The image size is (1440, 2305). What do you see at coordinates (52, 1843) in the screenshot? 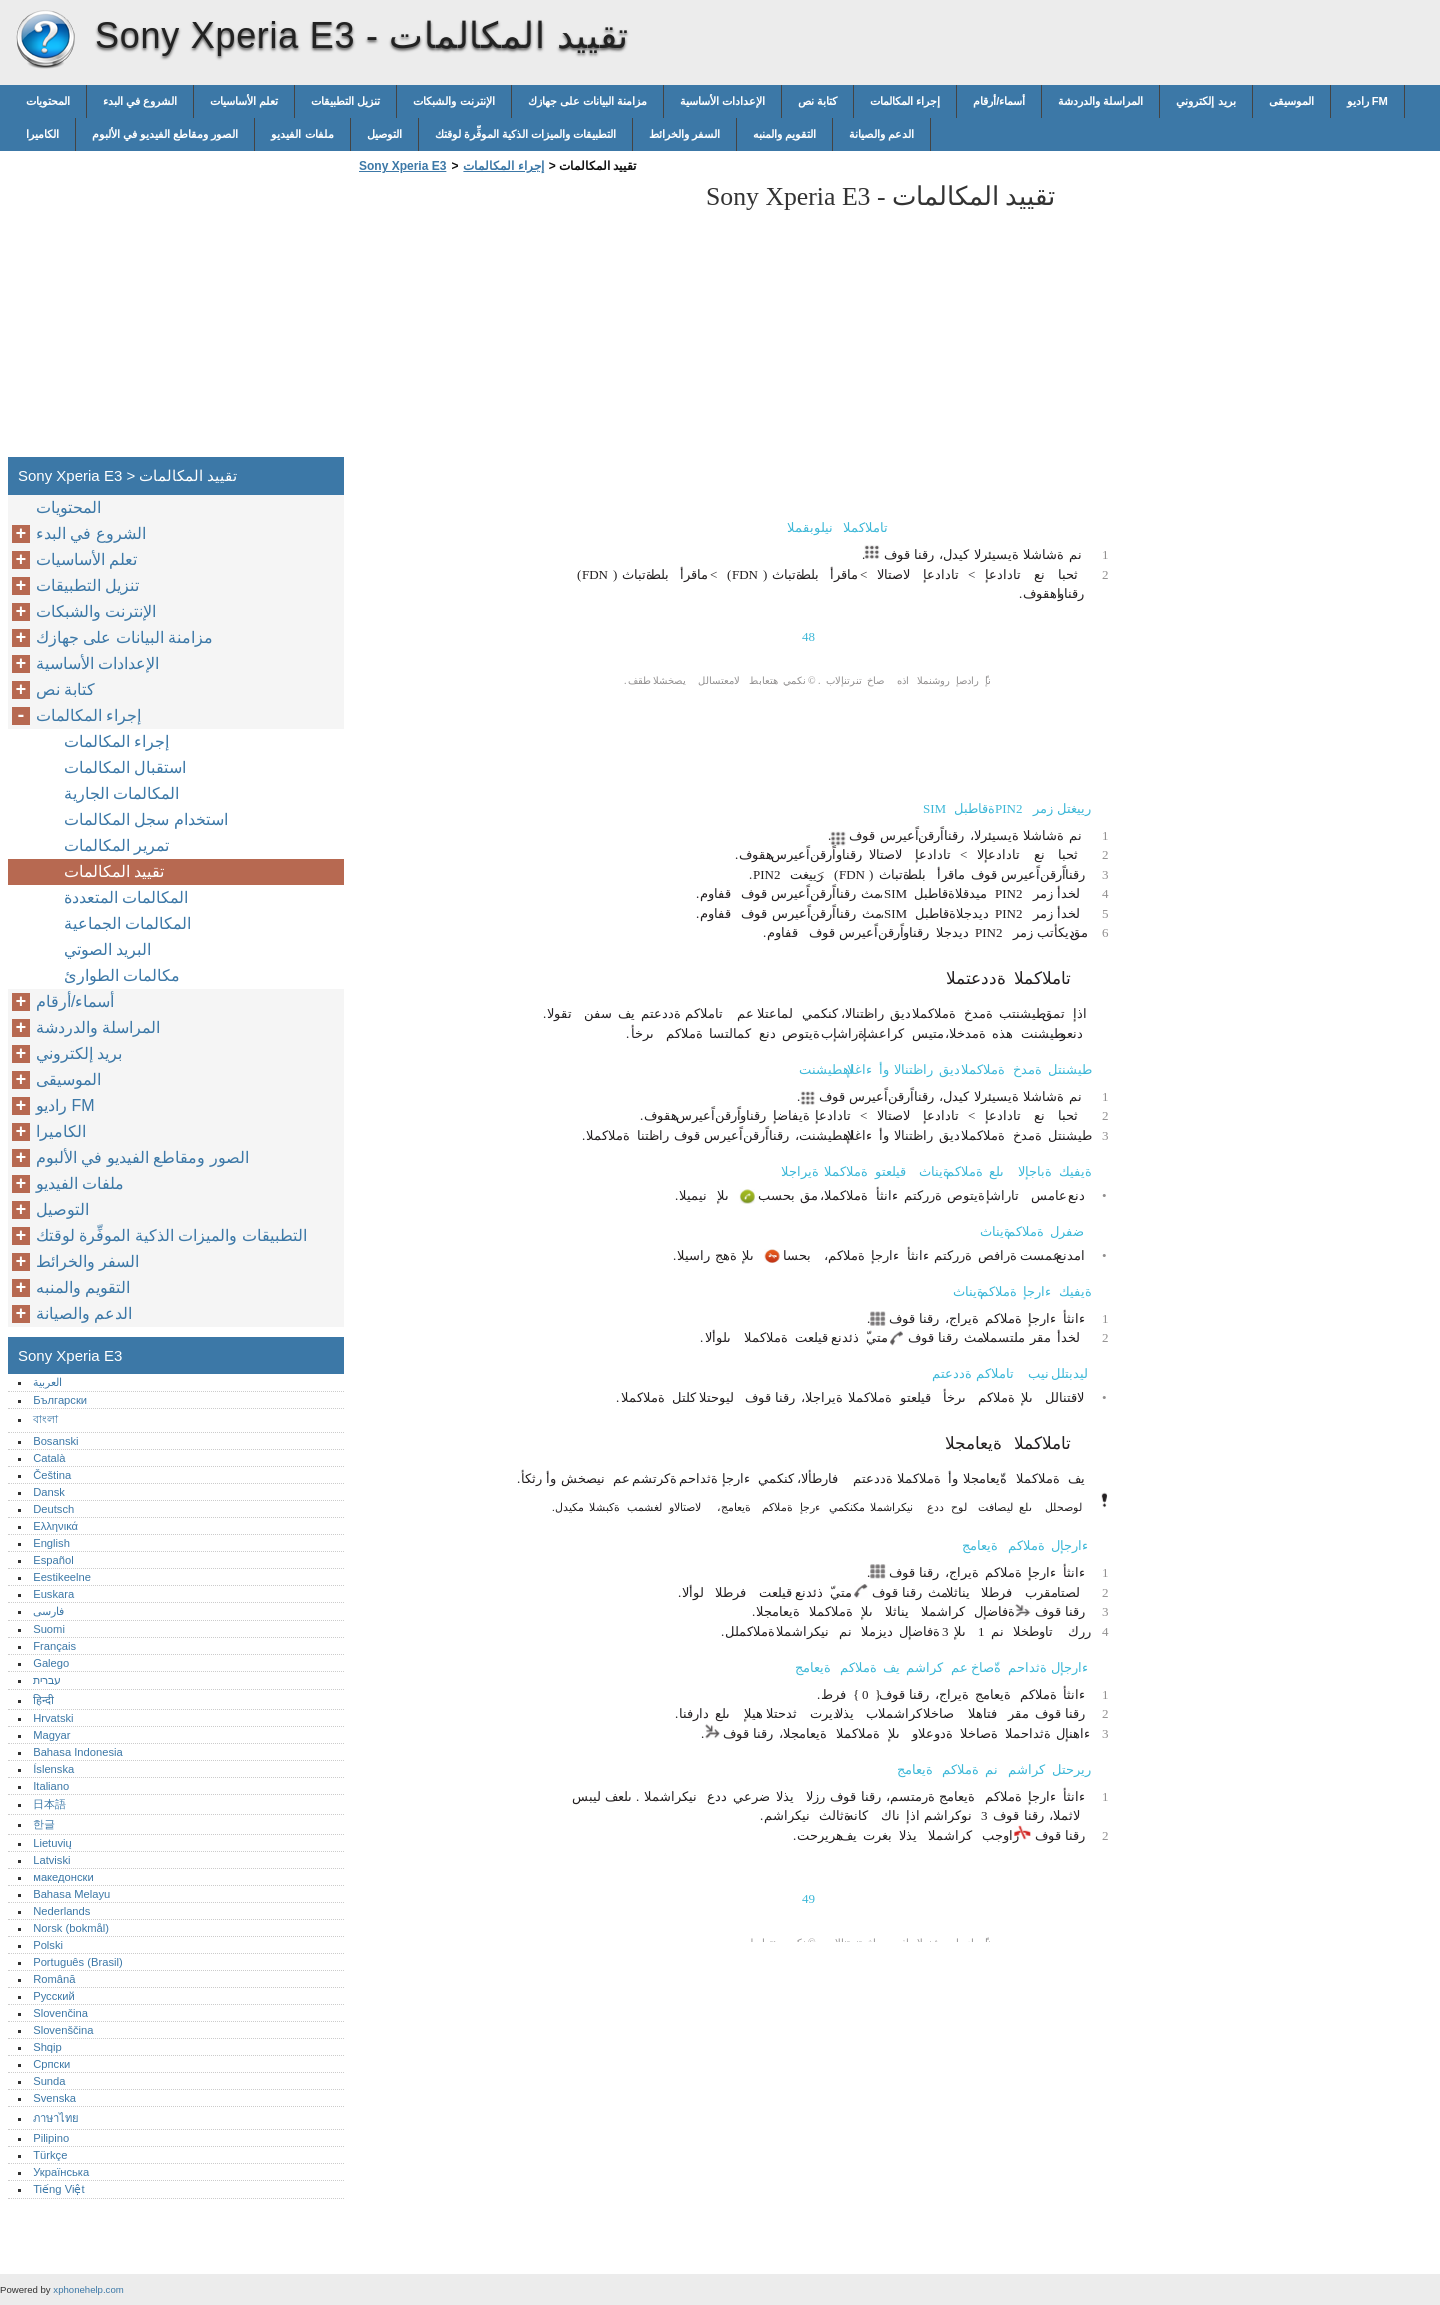
I see `Lietuvių` at bounding box center [52, 1843].